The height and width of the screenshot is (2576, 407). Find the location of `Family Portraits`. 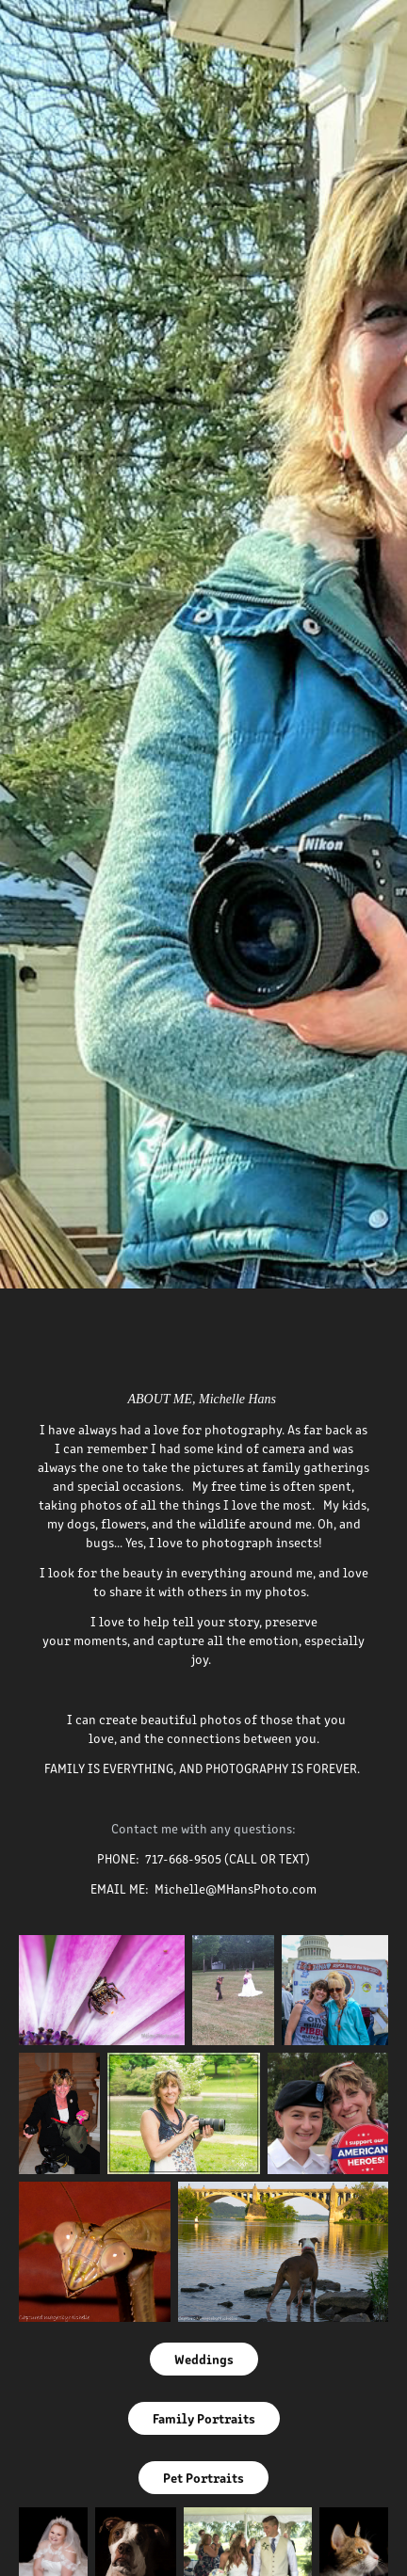

Family Portraits is located at coordinates (204, 2417).